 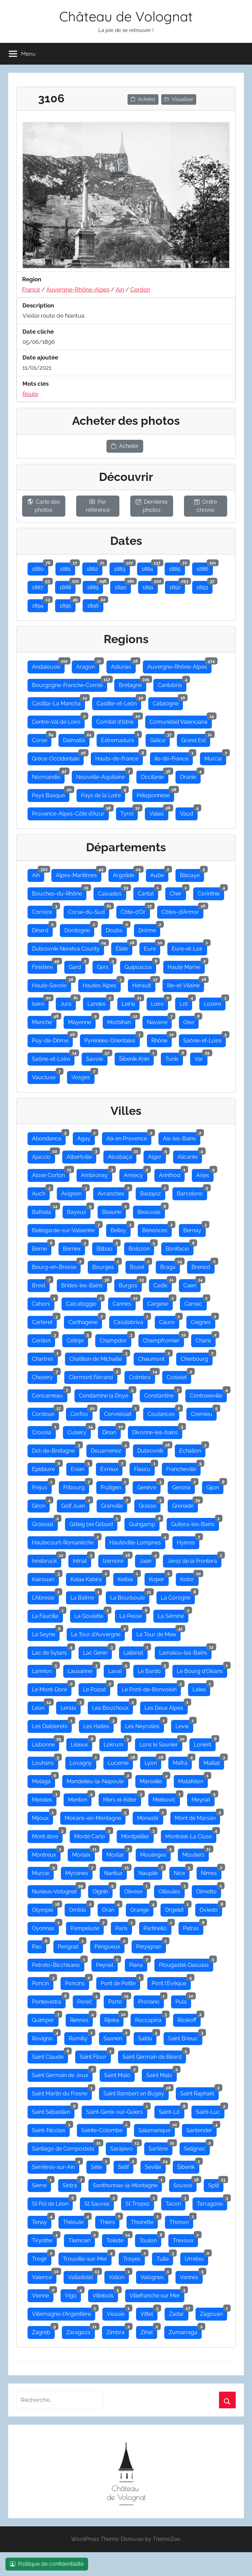 I want to click on Sainte-Colombe, so click(x=104, y=2129).